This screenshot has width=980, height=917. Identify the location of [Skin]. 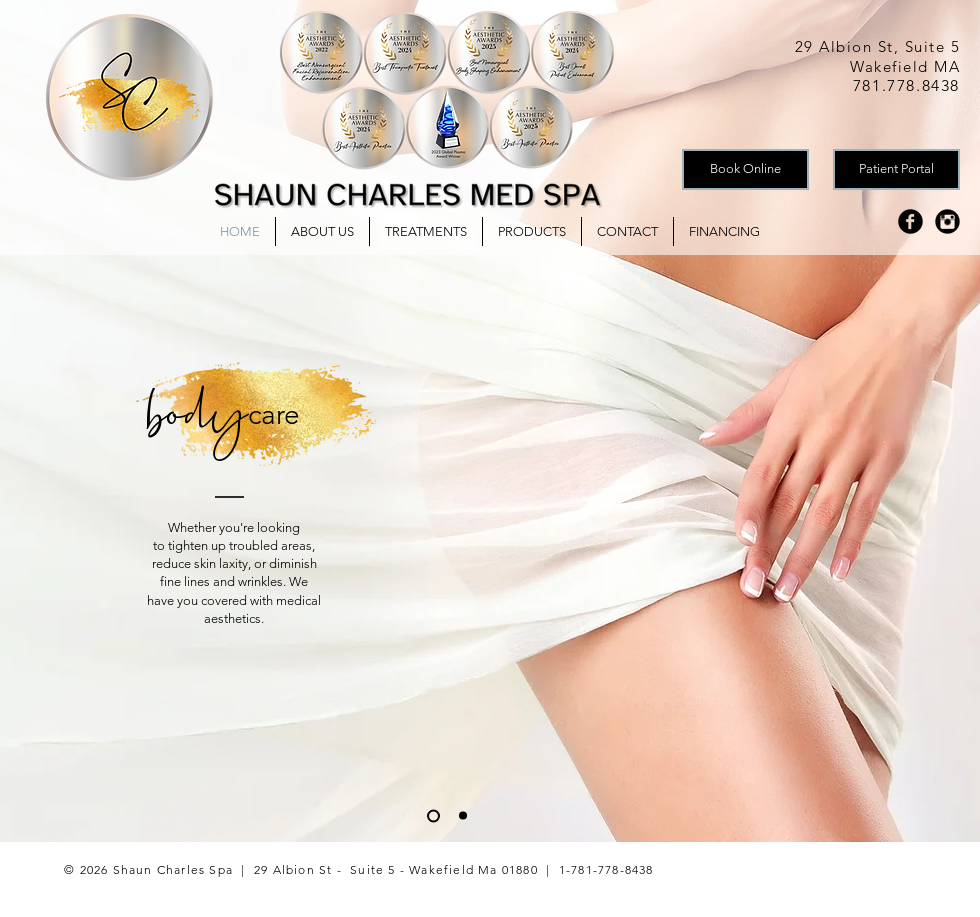
(463, 816).